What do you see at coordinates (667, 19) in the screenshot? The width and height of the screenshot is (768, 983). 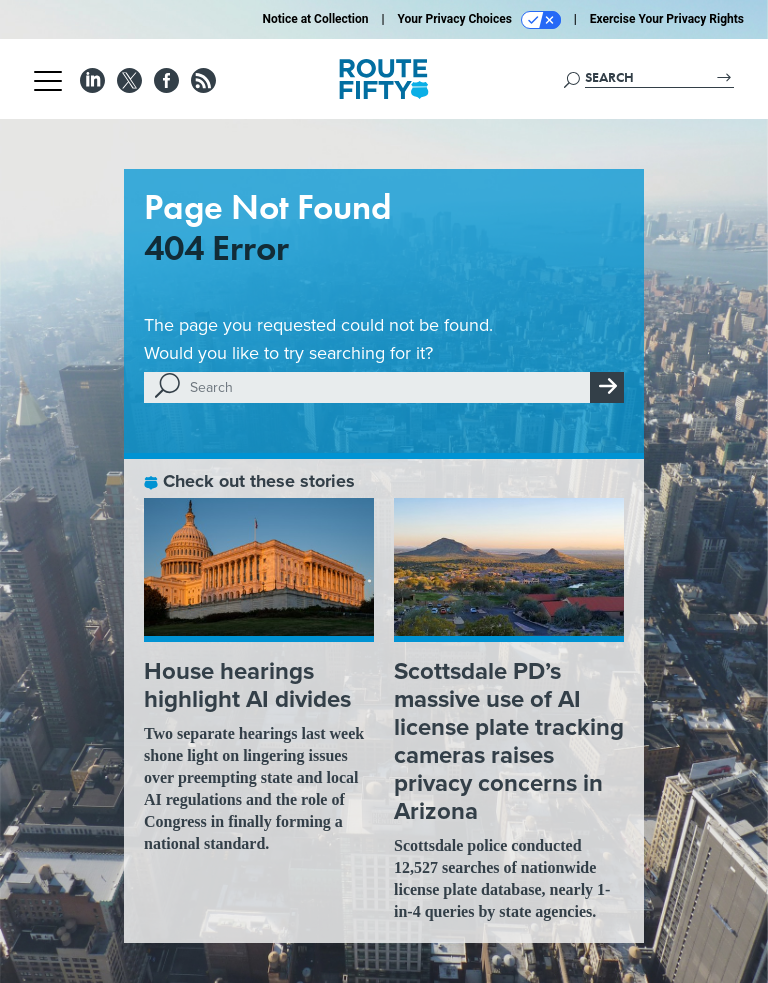 I see `Exercise Your Privacy Rights` at bounding box center [667, 19].